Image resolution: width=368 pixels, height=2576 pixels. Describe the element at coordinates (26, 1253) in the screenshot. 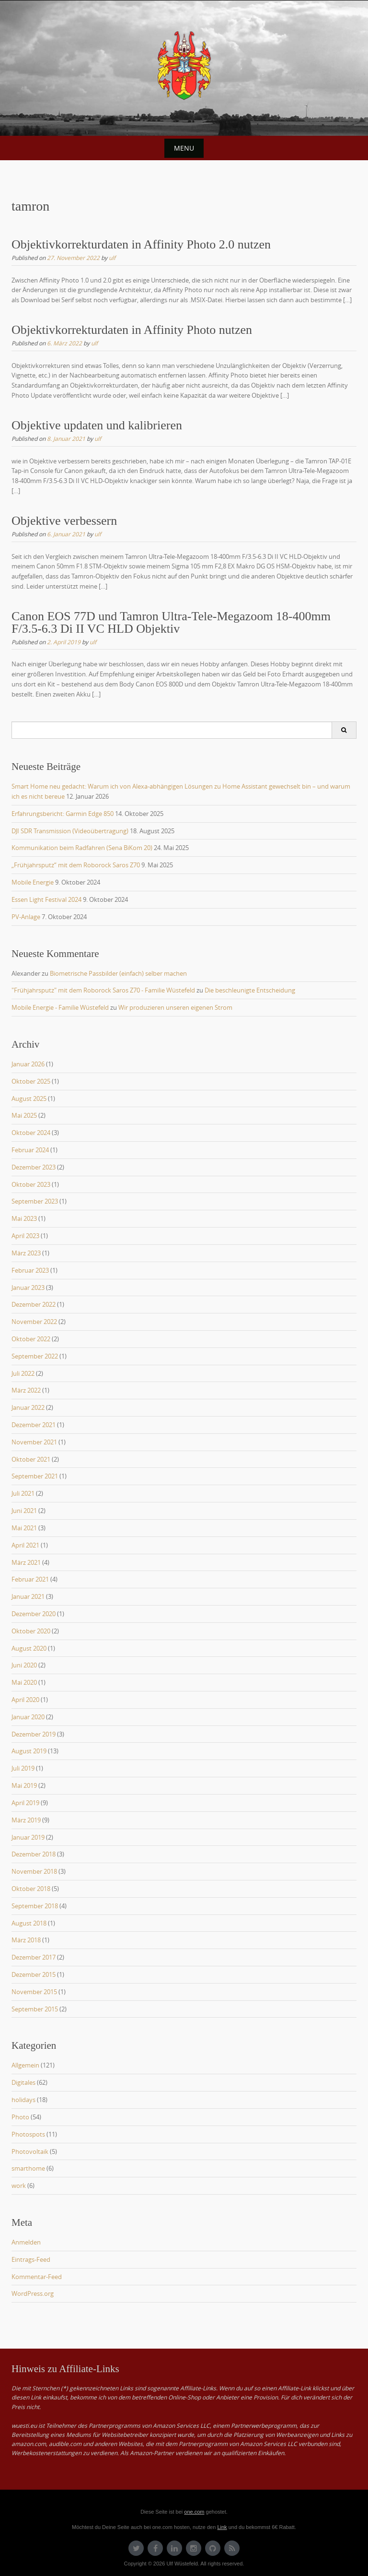

I see `März 2023` at that location.